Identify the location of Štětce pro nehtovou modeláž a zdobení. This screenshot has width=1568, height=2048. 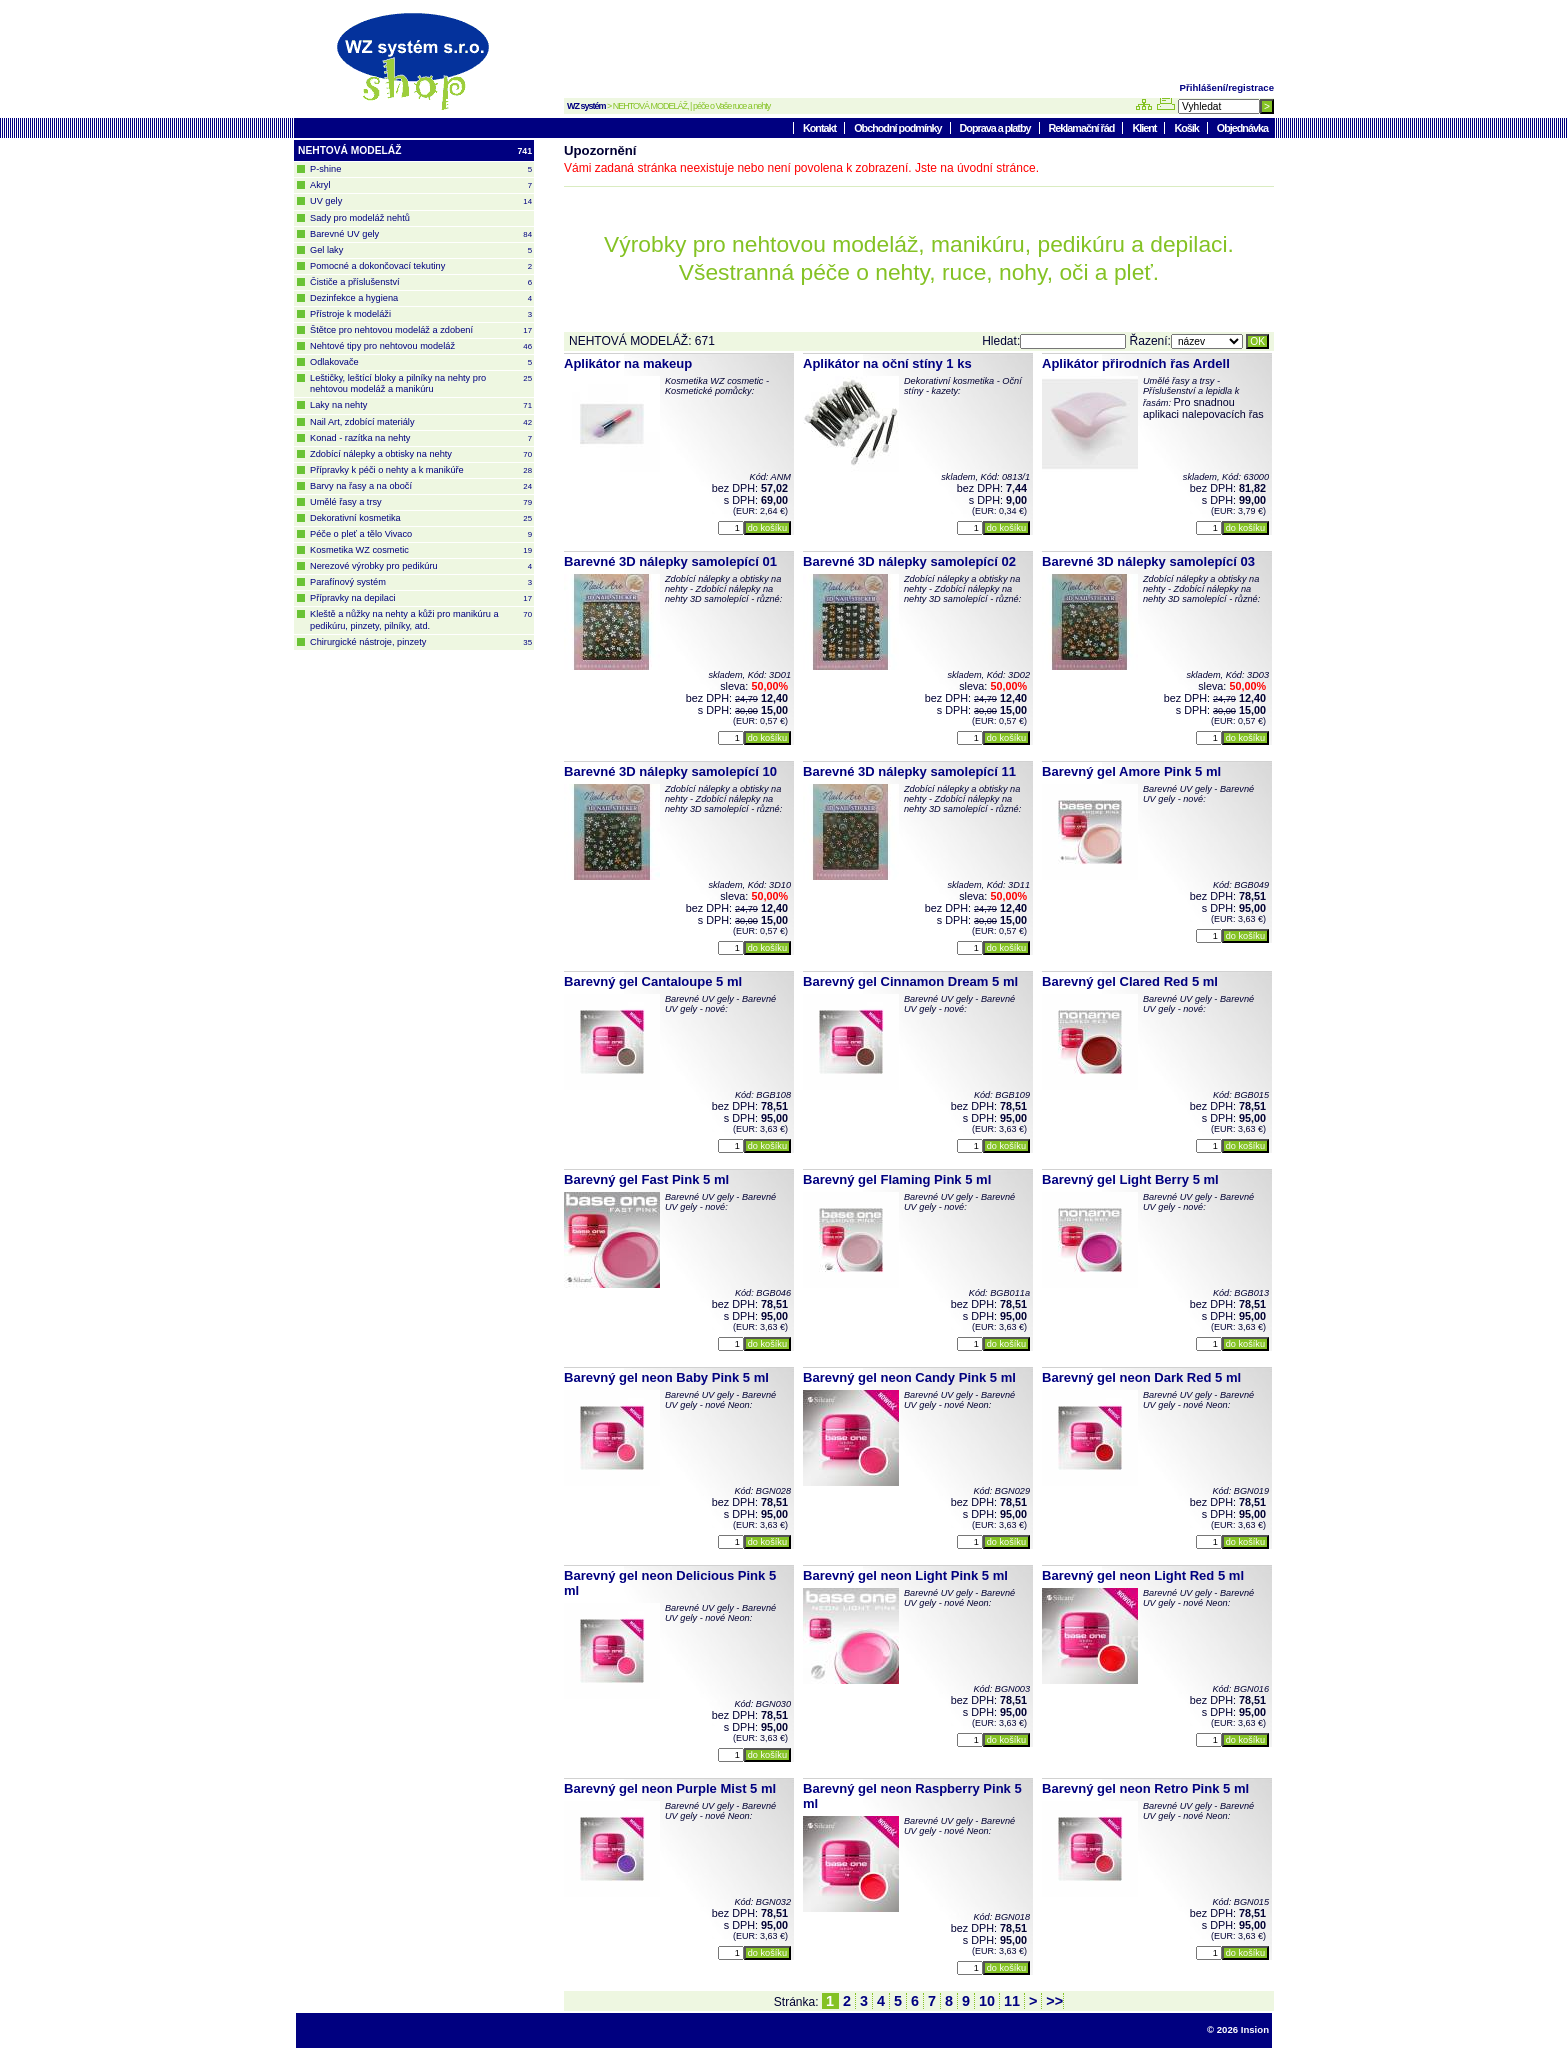
(421, 330).